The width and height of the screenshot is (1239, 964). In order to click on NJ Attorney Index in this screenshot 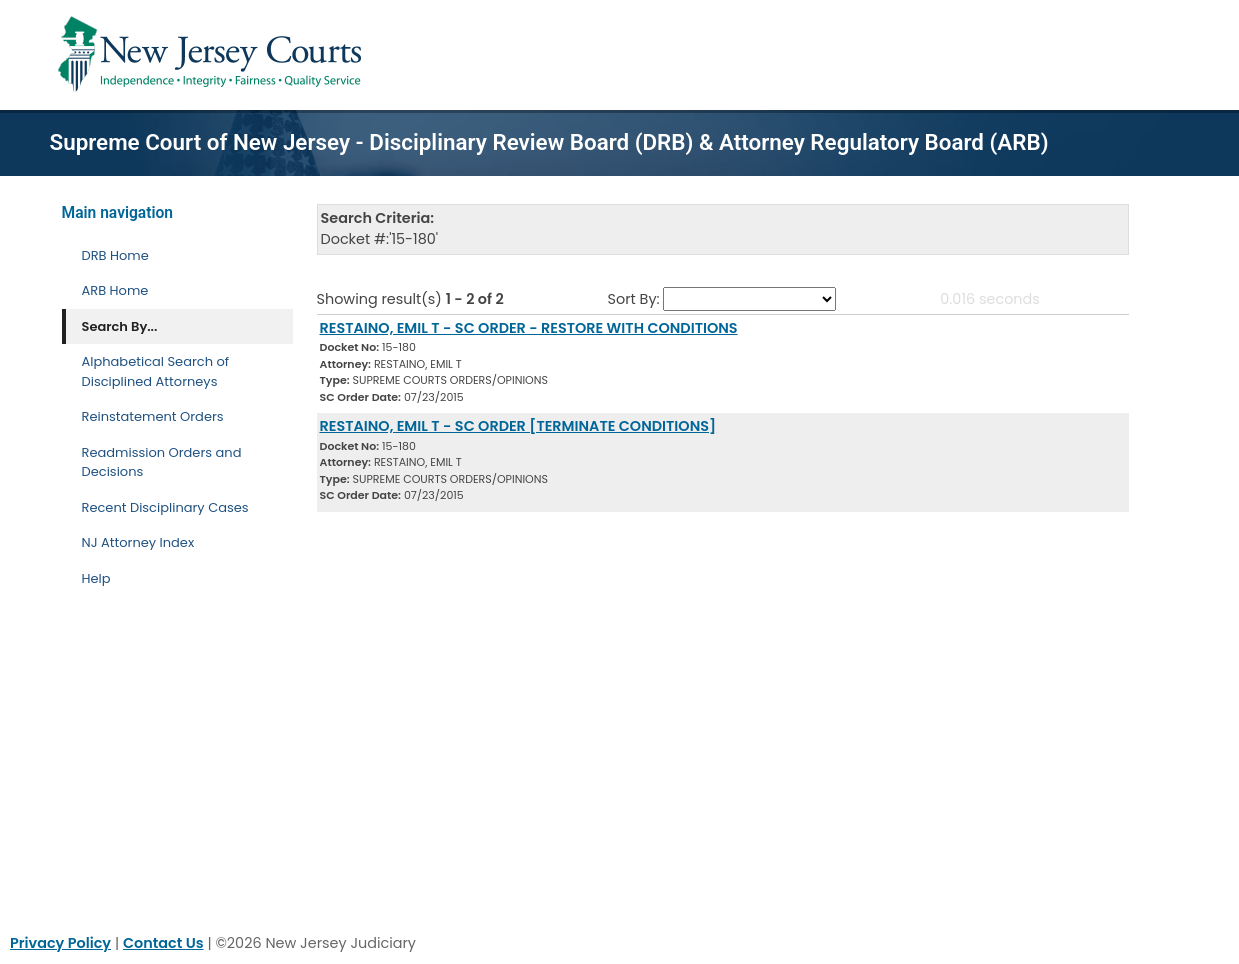, I will do `click(138, 542)`.